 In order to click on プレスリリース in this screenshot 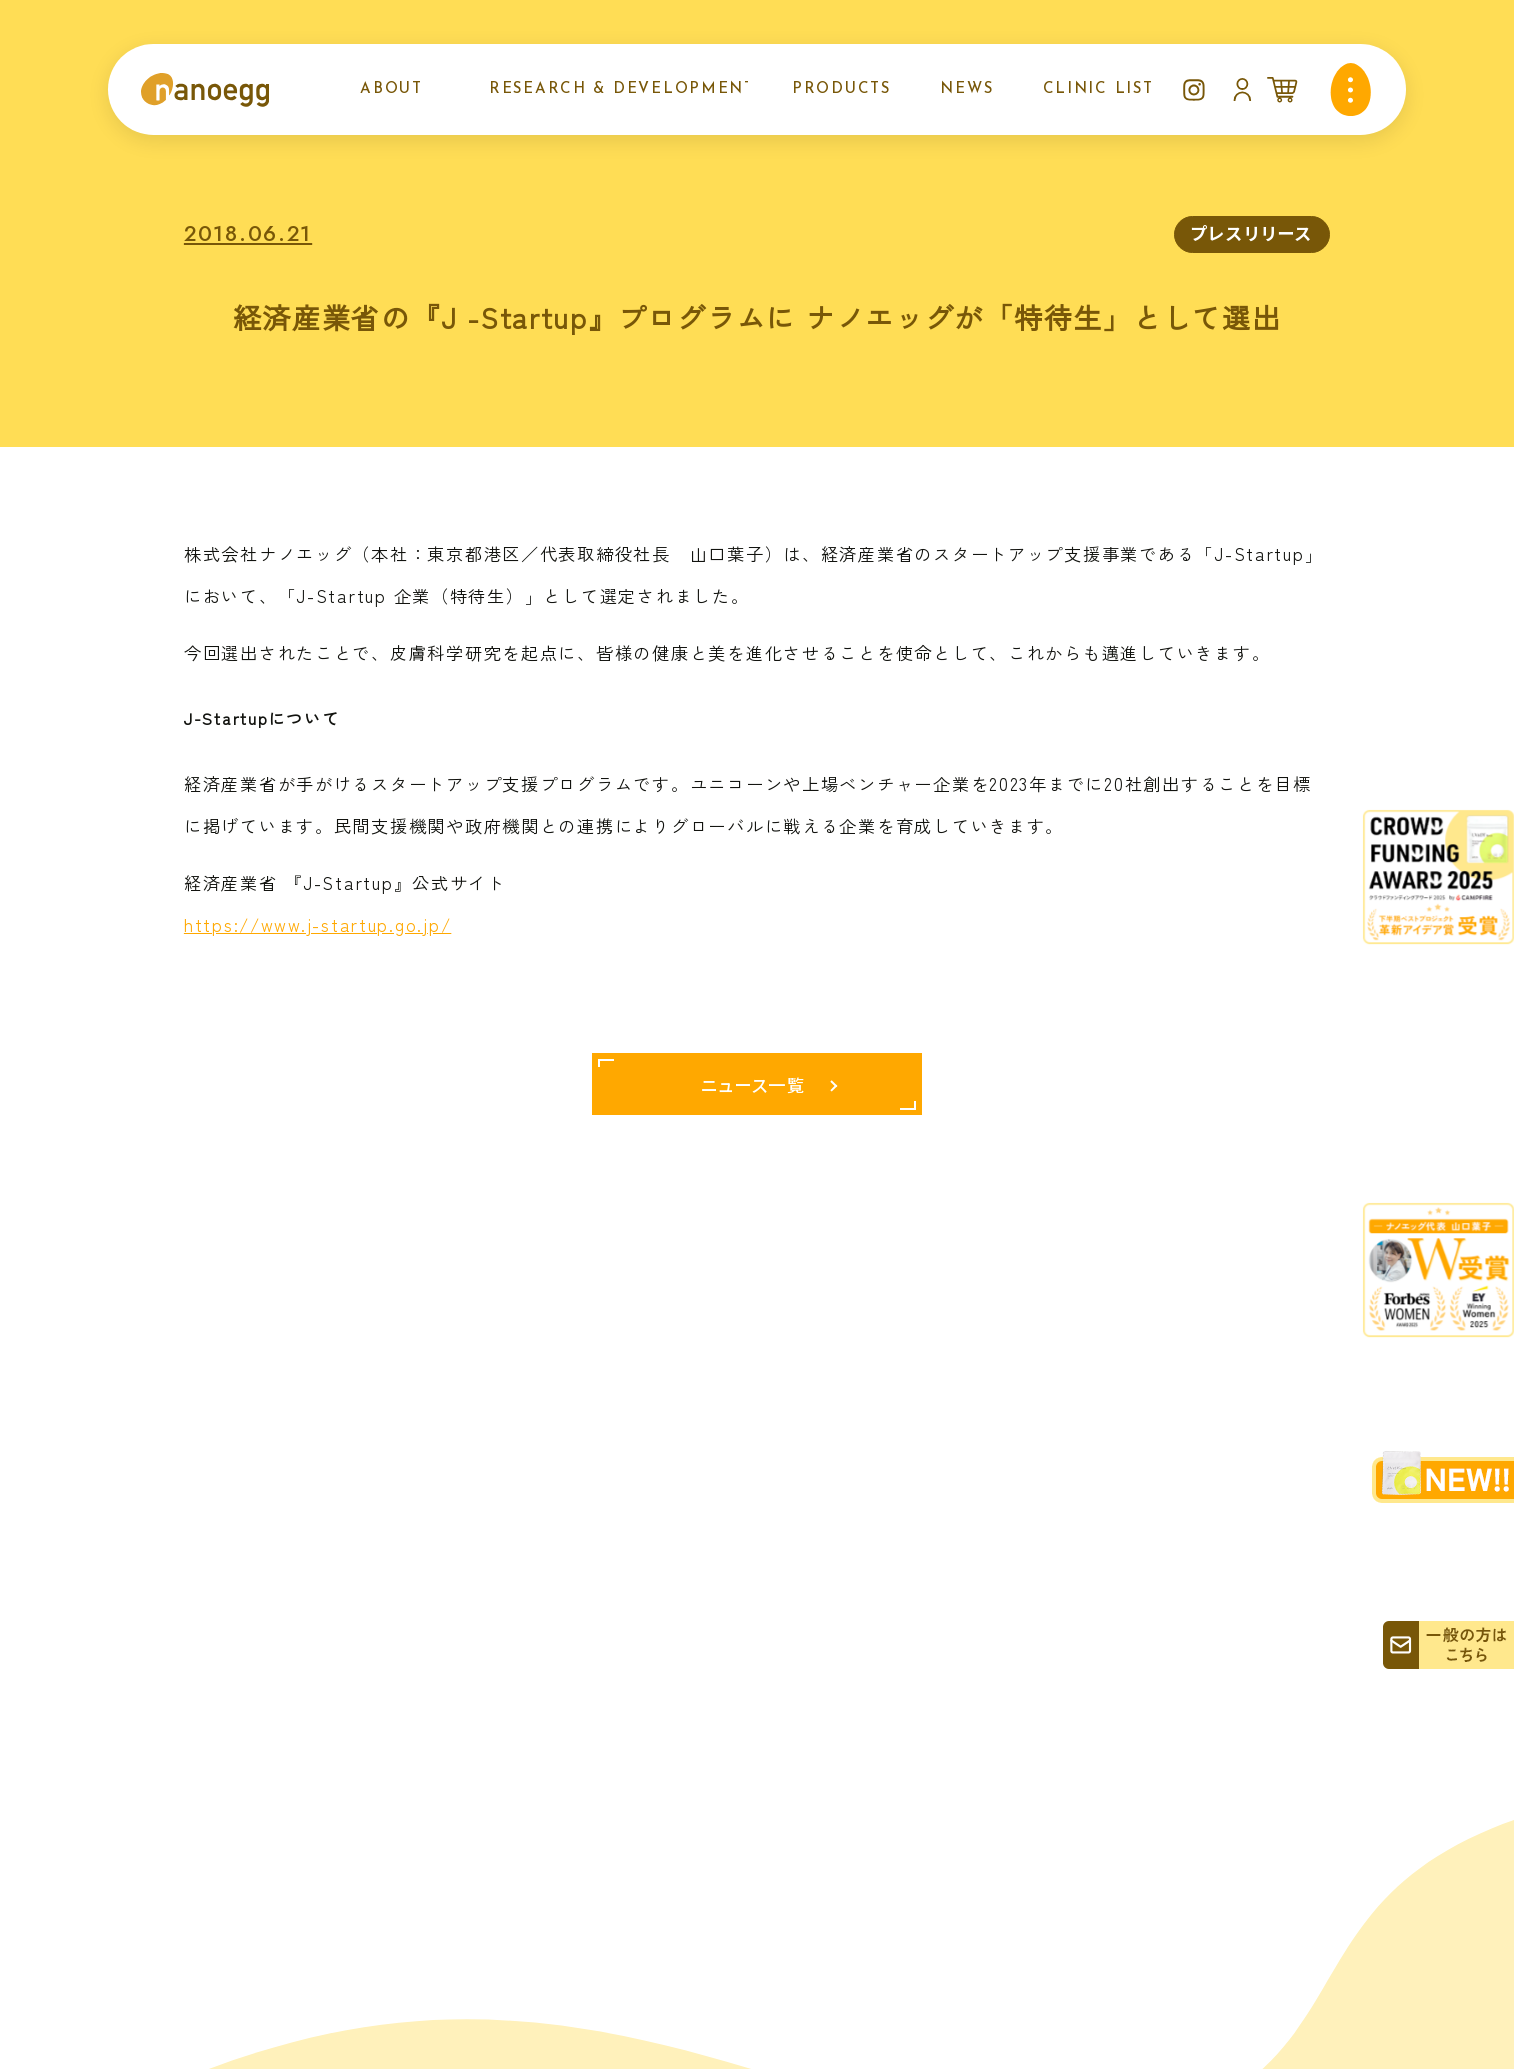, I will do `click(1252, 232)`.